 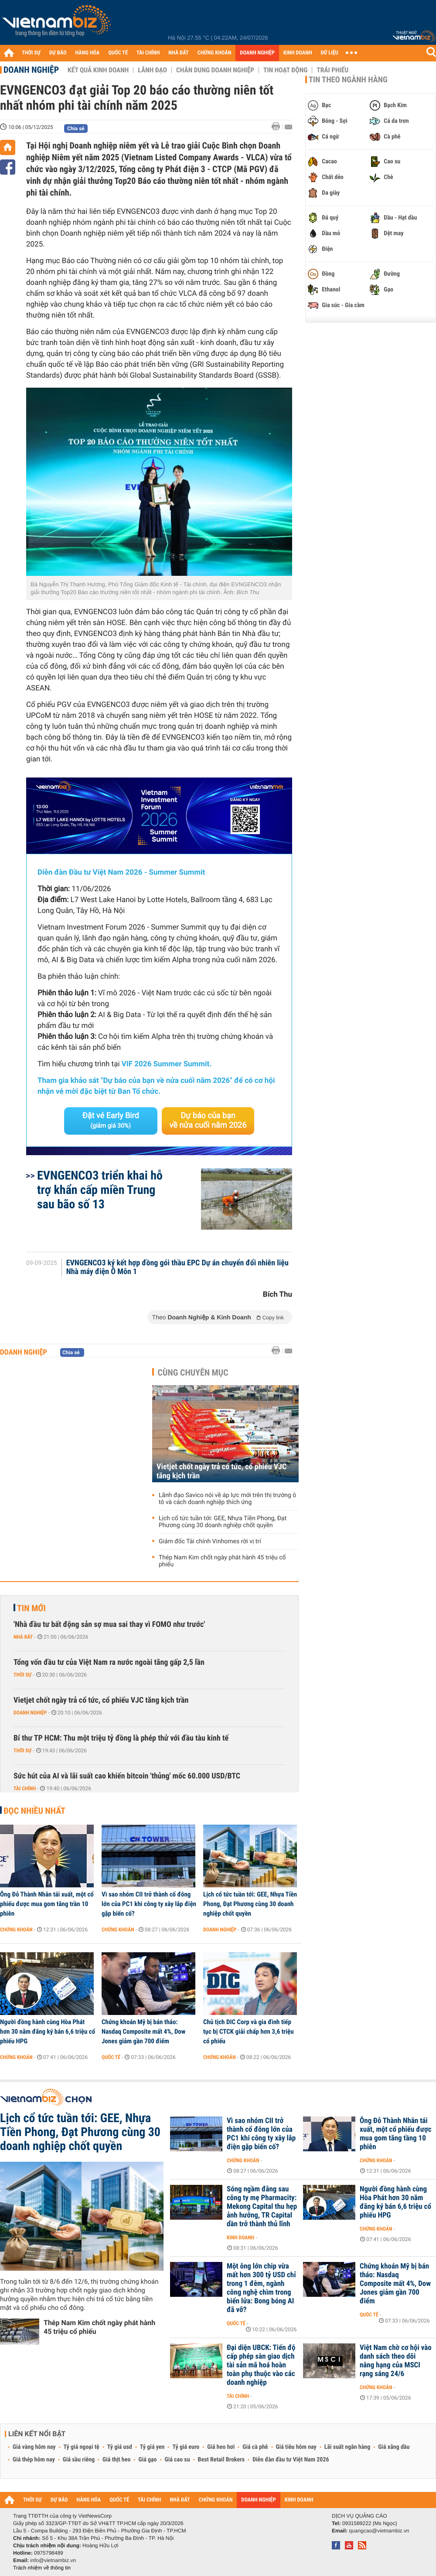 I want to click on Giá cao su, so click(x=177, y=2460).